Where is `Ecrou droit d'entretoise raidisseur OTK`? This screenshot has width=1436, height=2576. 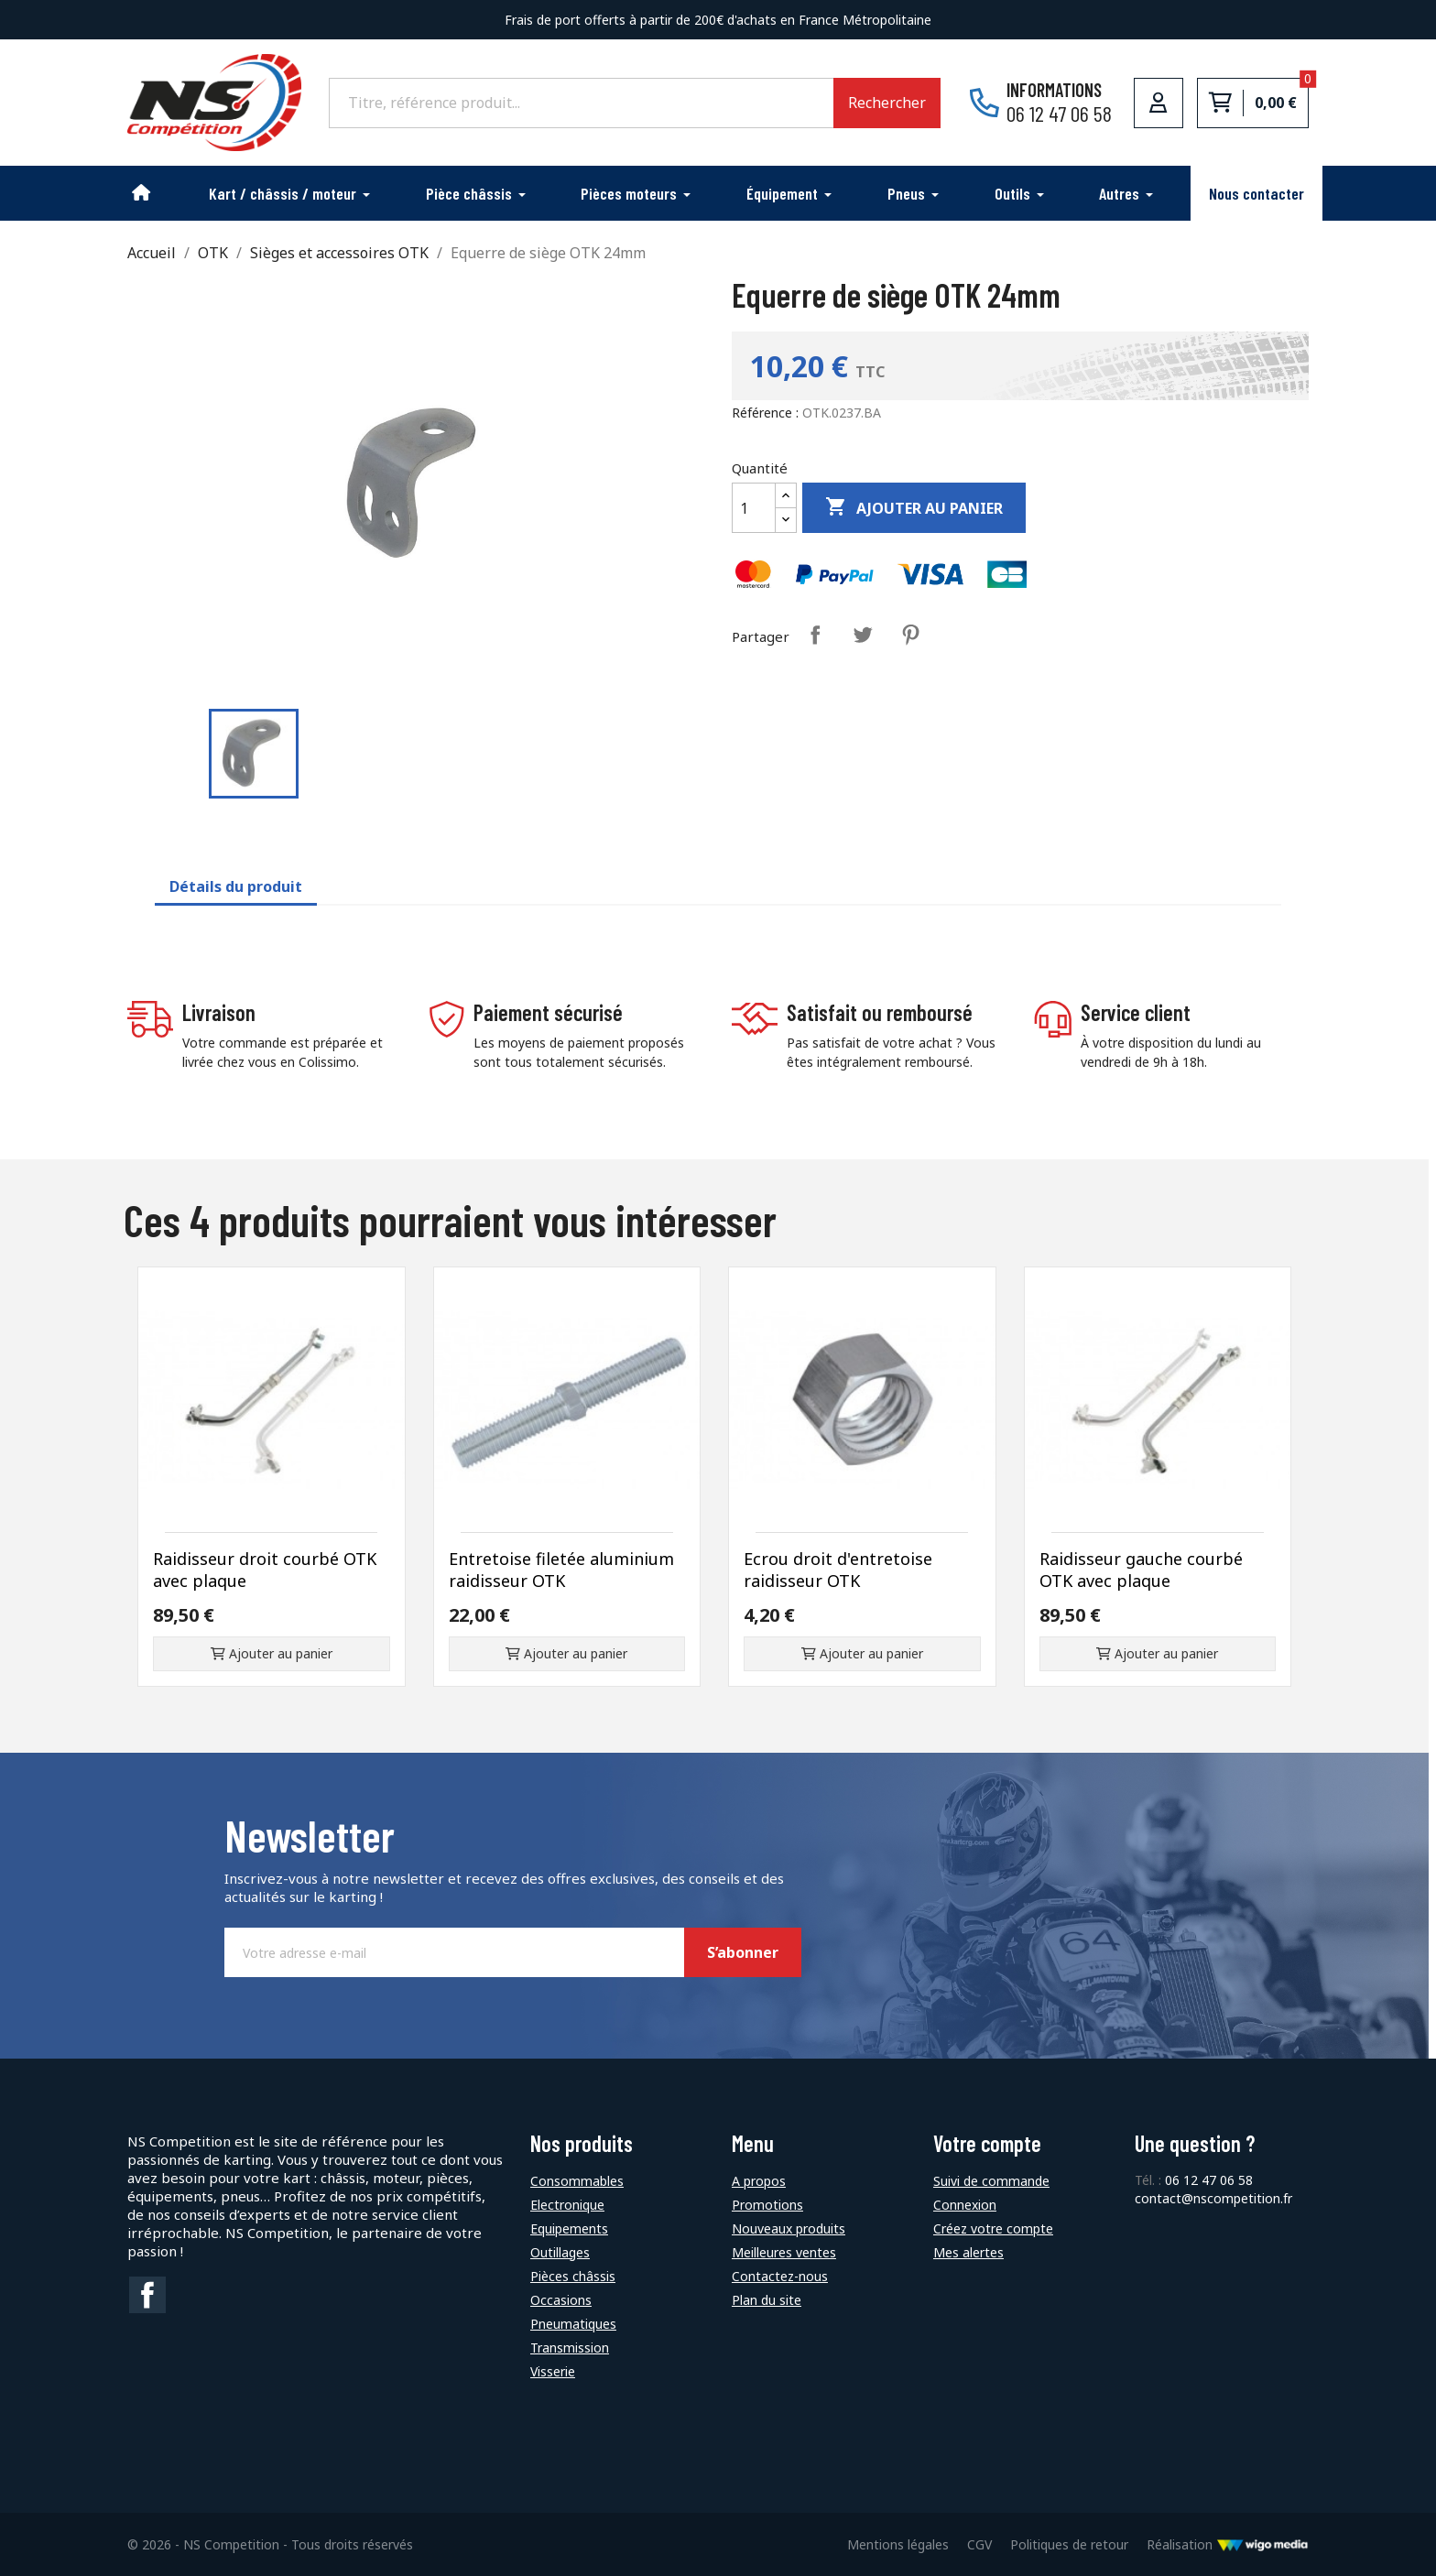 Ecrou droit d'entretoise raidisseur OTK is located at coordinates (838, 1570).